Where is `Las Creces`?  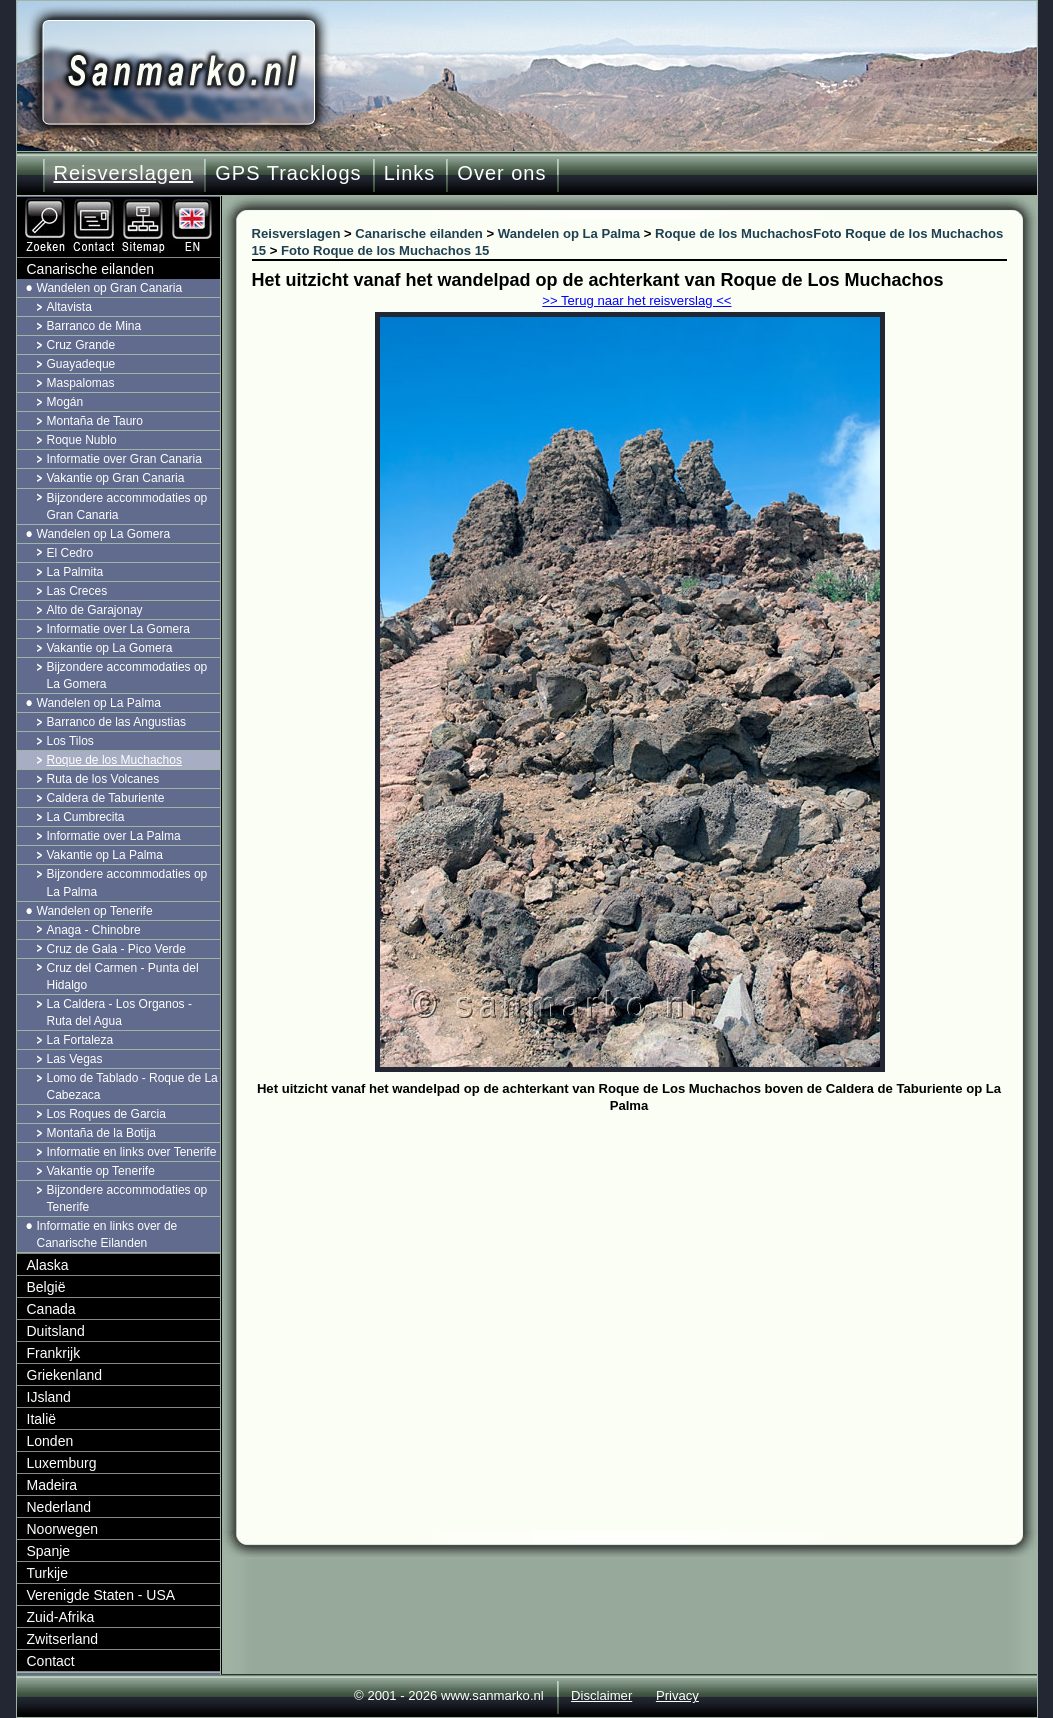 Las Creces is located at coordinates (77, 591).